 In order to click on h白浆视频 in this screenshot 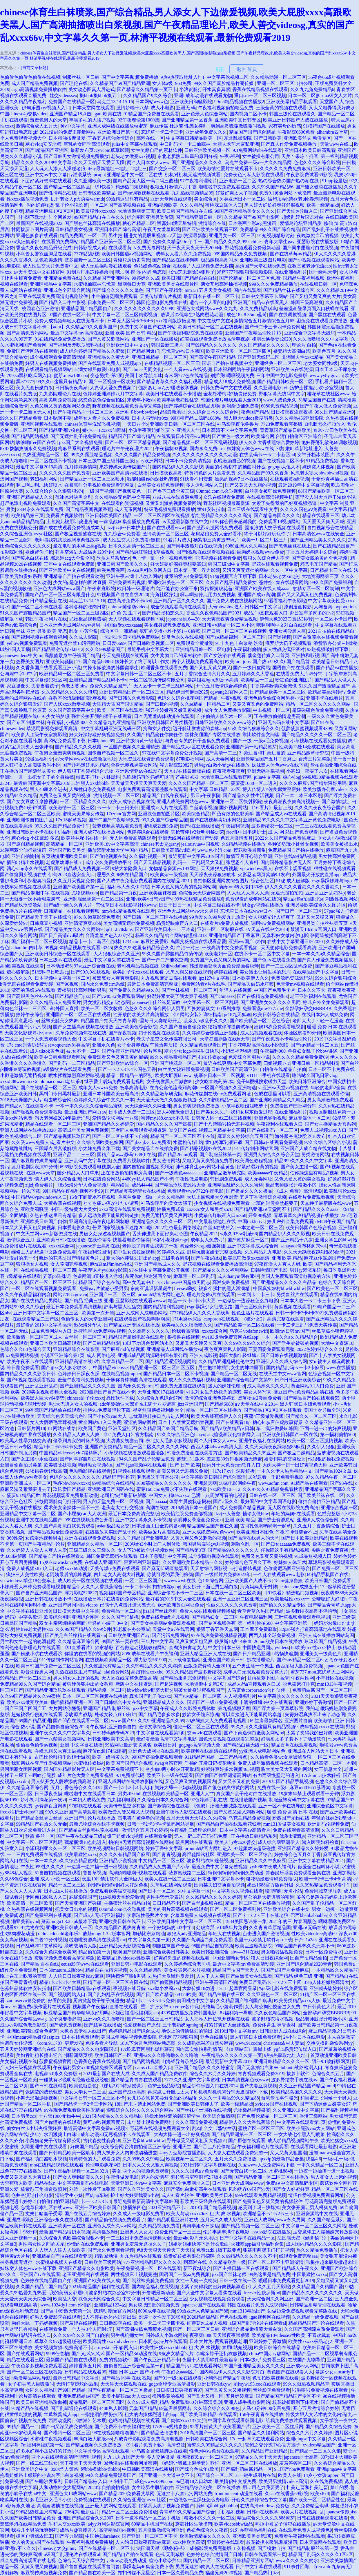, I will do `click(72, 2475)`.